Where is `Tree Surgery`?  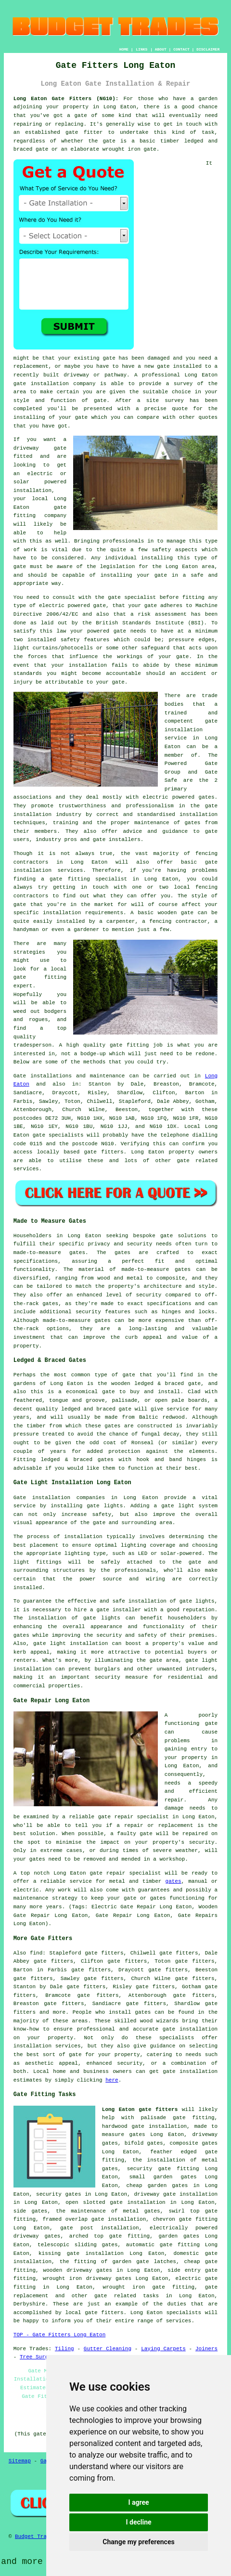 Tree Surgery is located at coordinates (39, 2357).